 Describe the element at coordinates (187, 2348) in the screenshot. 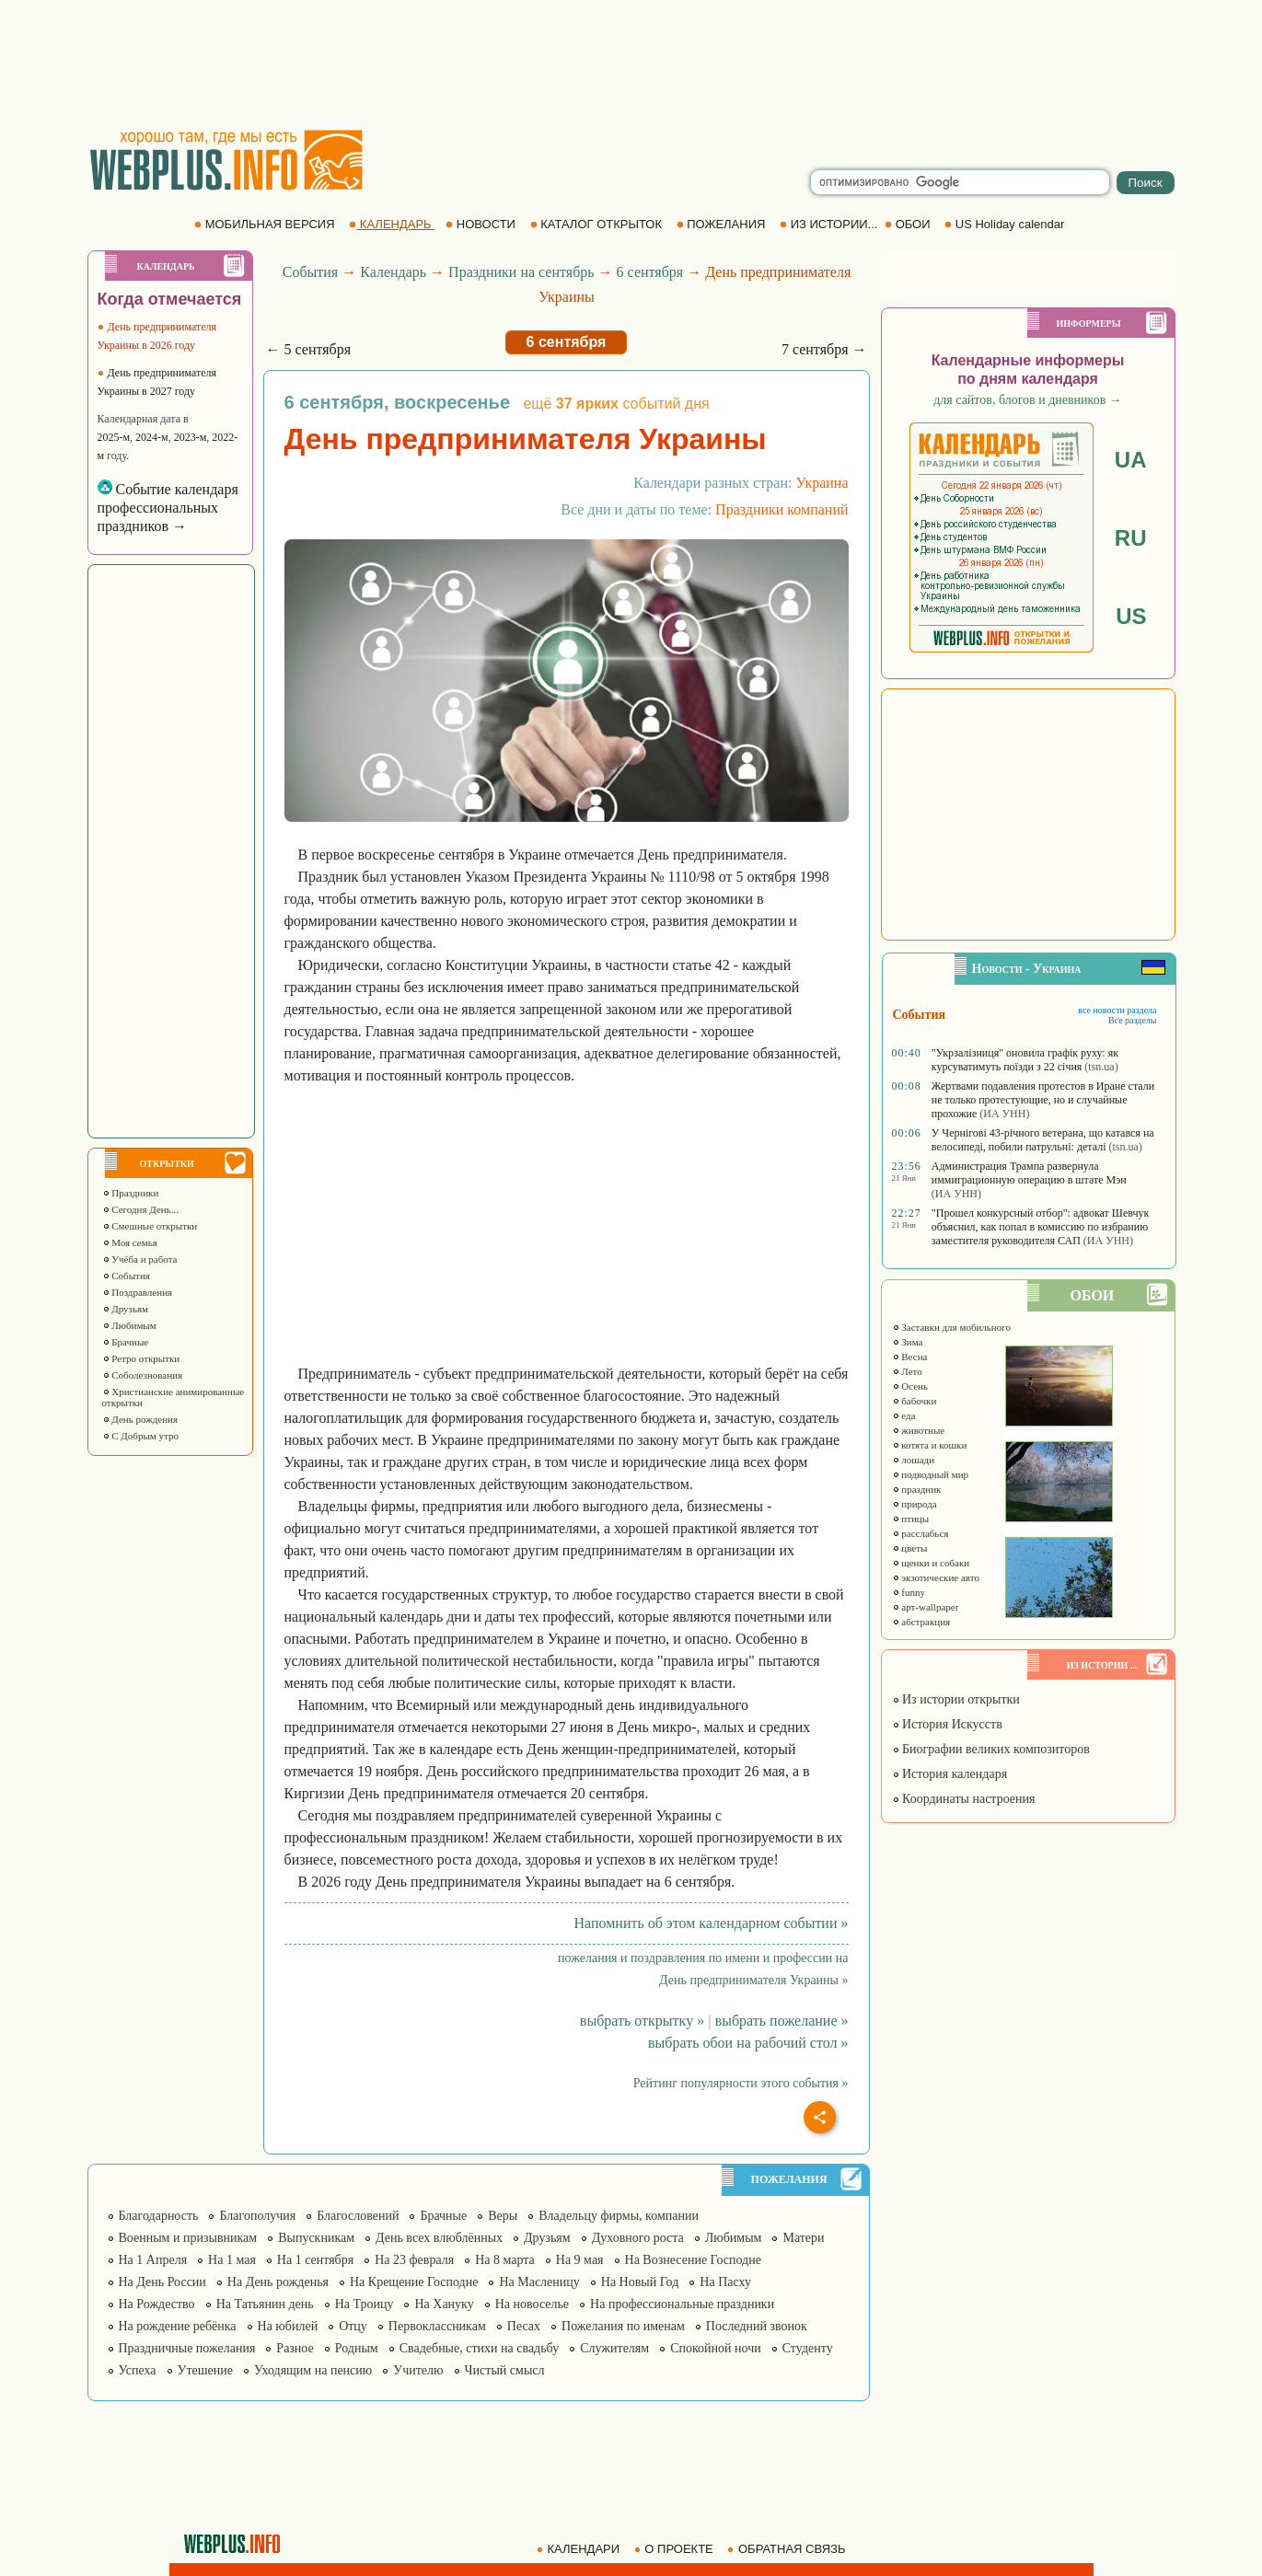

I see `Праздничные пожелания` at that location.